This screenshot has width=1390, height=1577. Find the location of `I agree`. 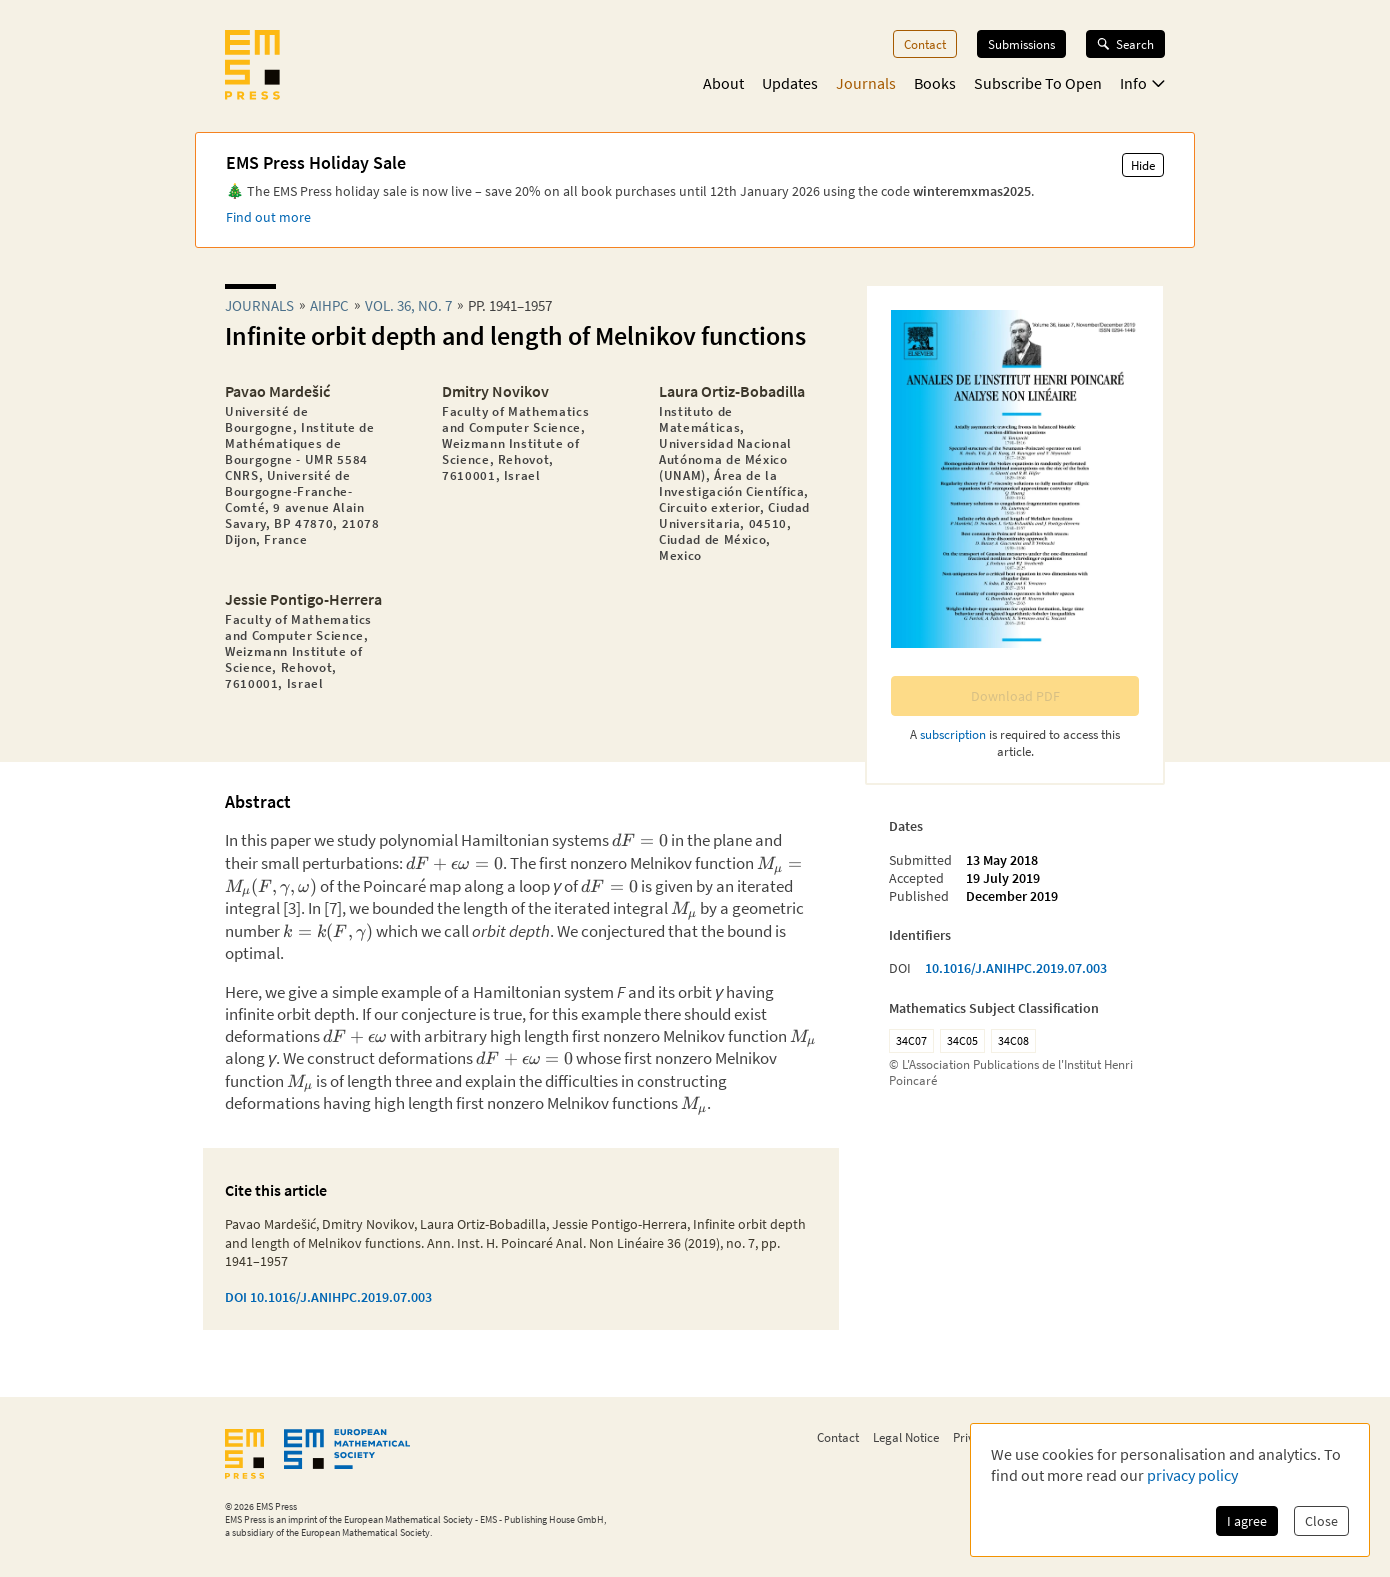

I agree is located at coordinates (1247, 1521).